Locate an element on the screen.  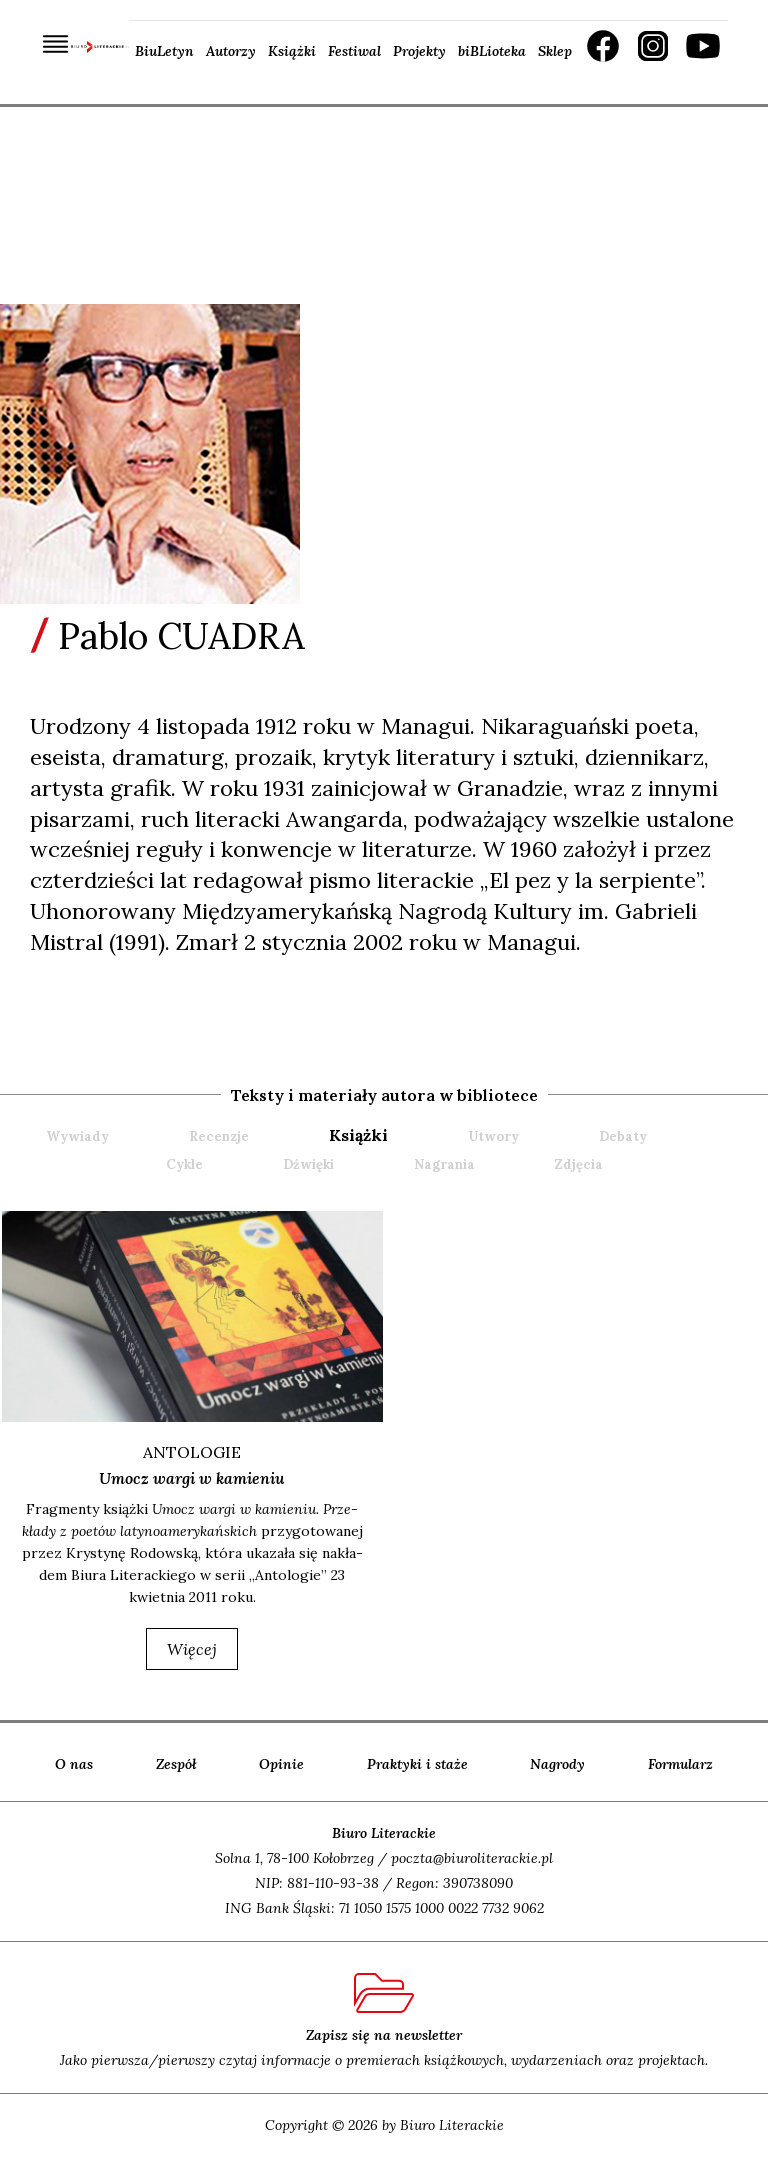
Książki is located at coordinates (292, 51).